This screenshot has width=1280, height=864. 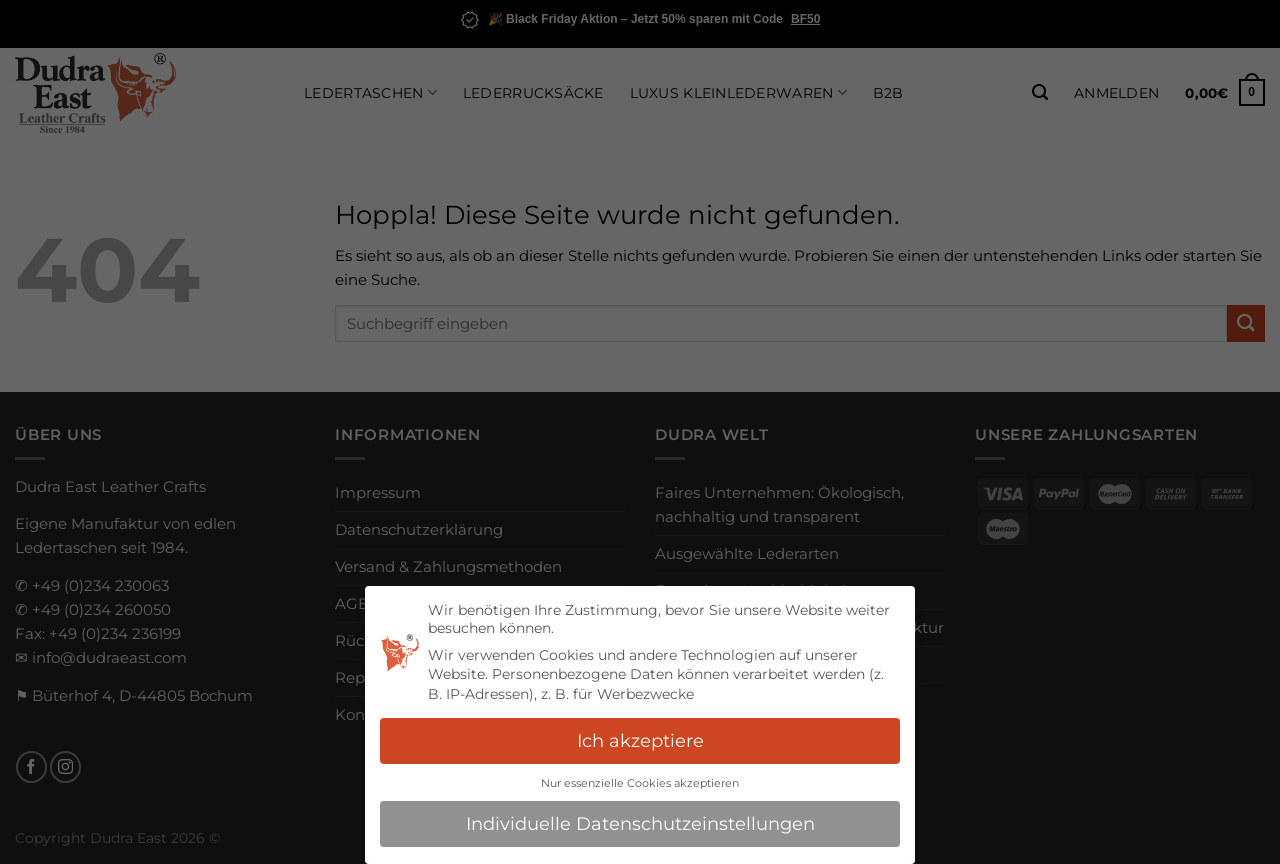 What do you see at coordinates (640, 740) in the screenshot?
I see `Ich akzeptiere [button]` at bounding box center [640, 740].